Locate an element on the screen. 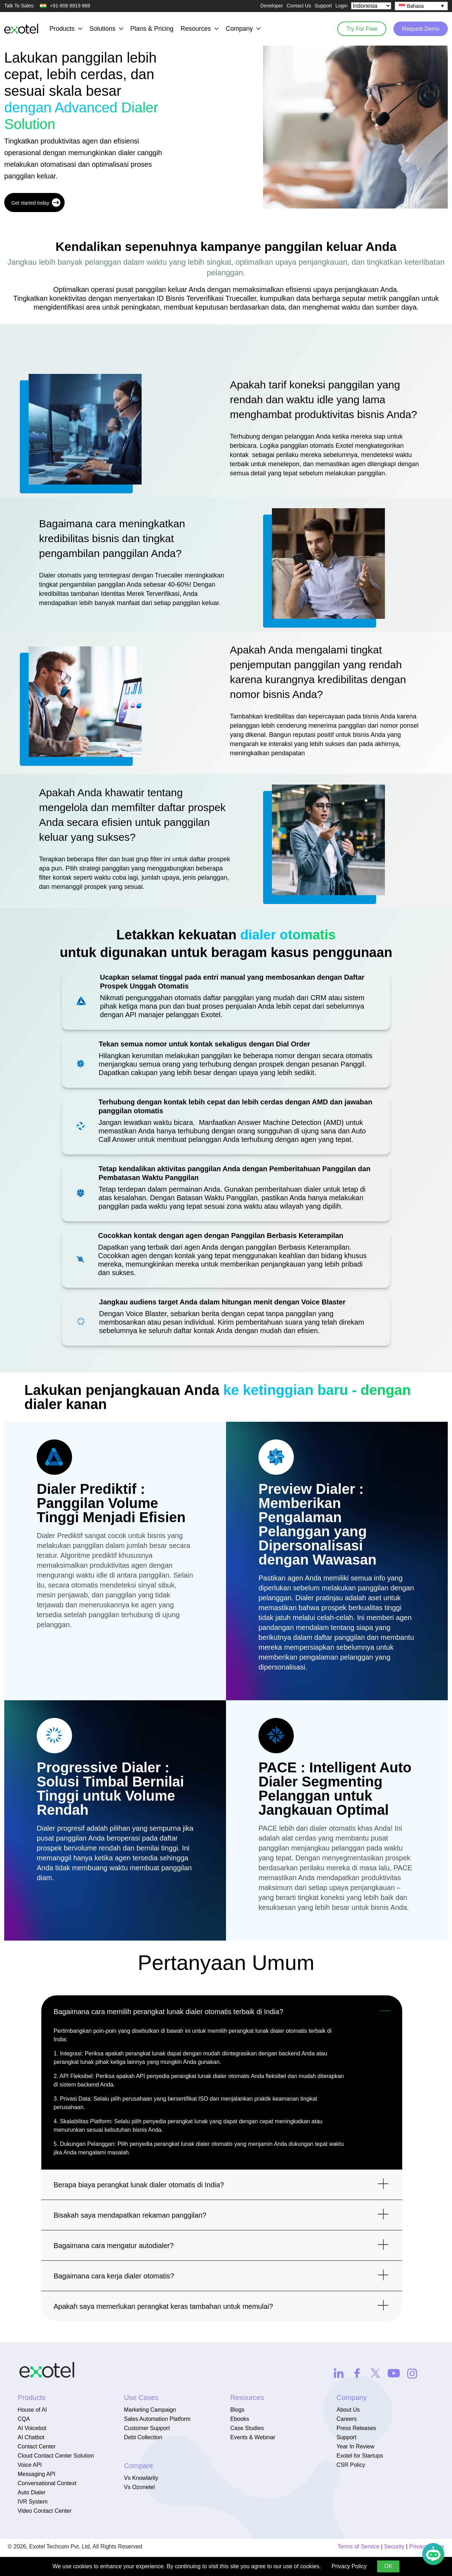 This screenshot has height=2576, width=452. CQA is located at coordinates (24, 2419).